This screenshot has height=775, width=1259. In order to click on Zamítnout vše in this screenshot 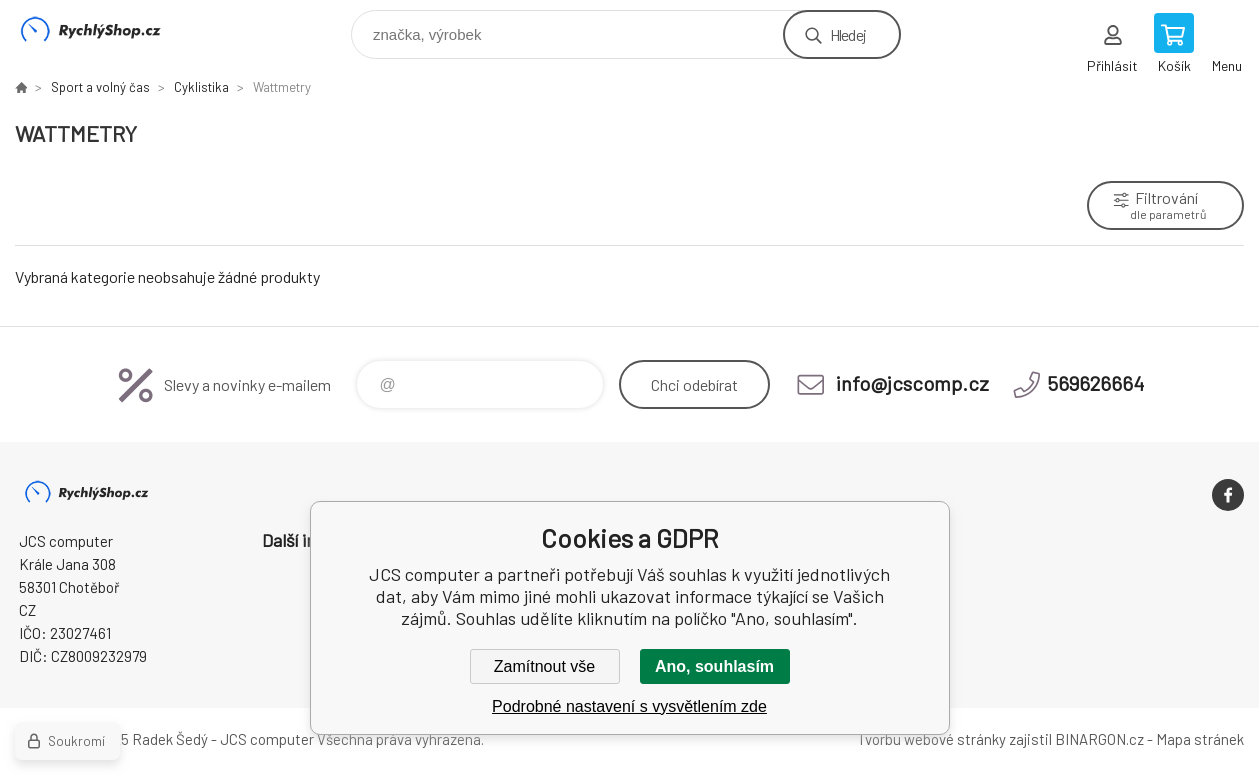, I will do `click(544, 666)`.